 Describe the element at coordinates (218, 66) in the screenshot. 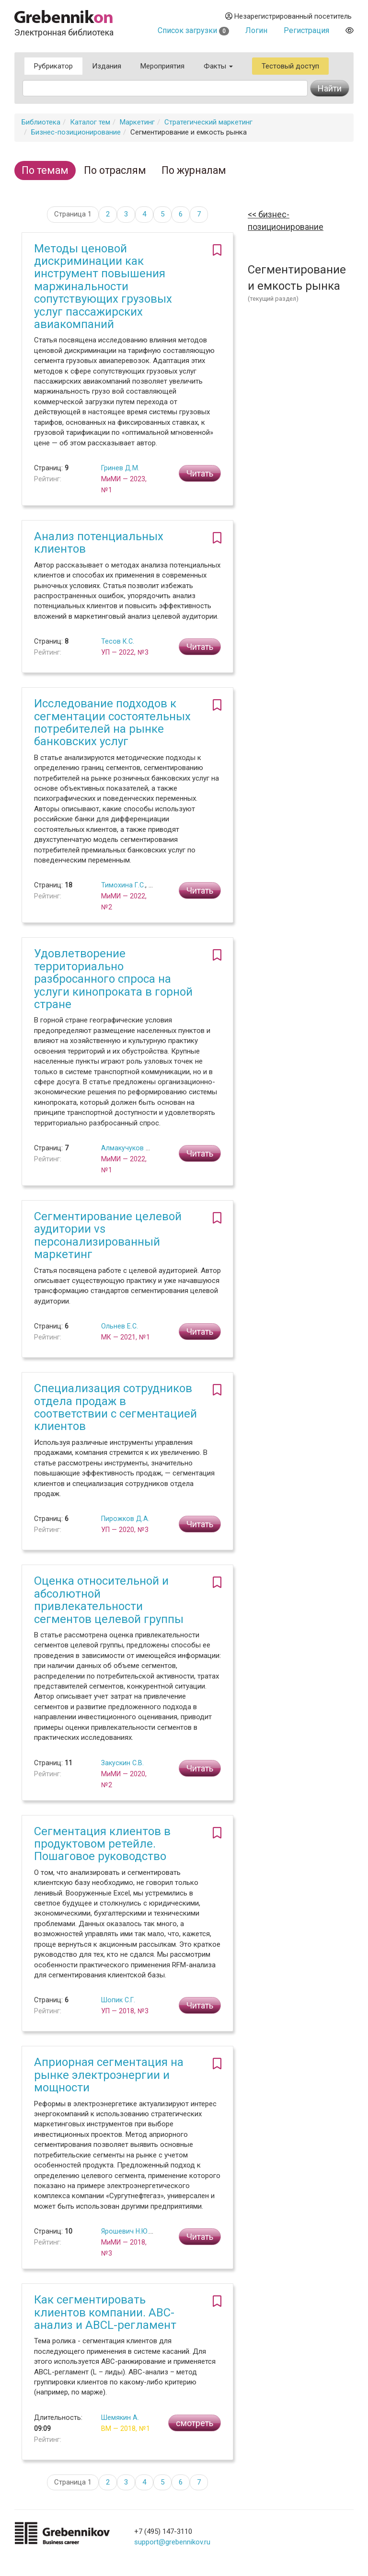

I see `Факты` at that location.